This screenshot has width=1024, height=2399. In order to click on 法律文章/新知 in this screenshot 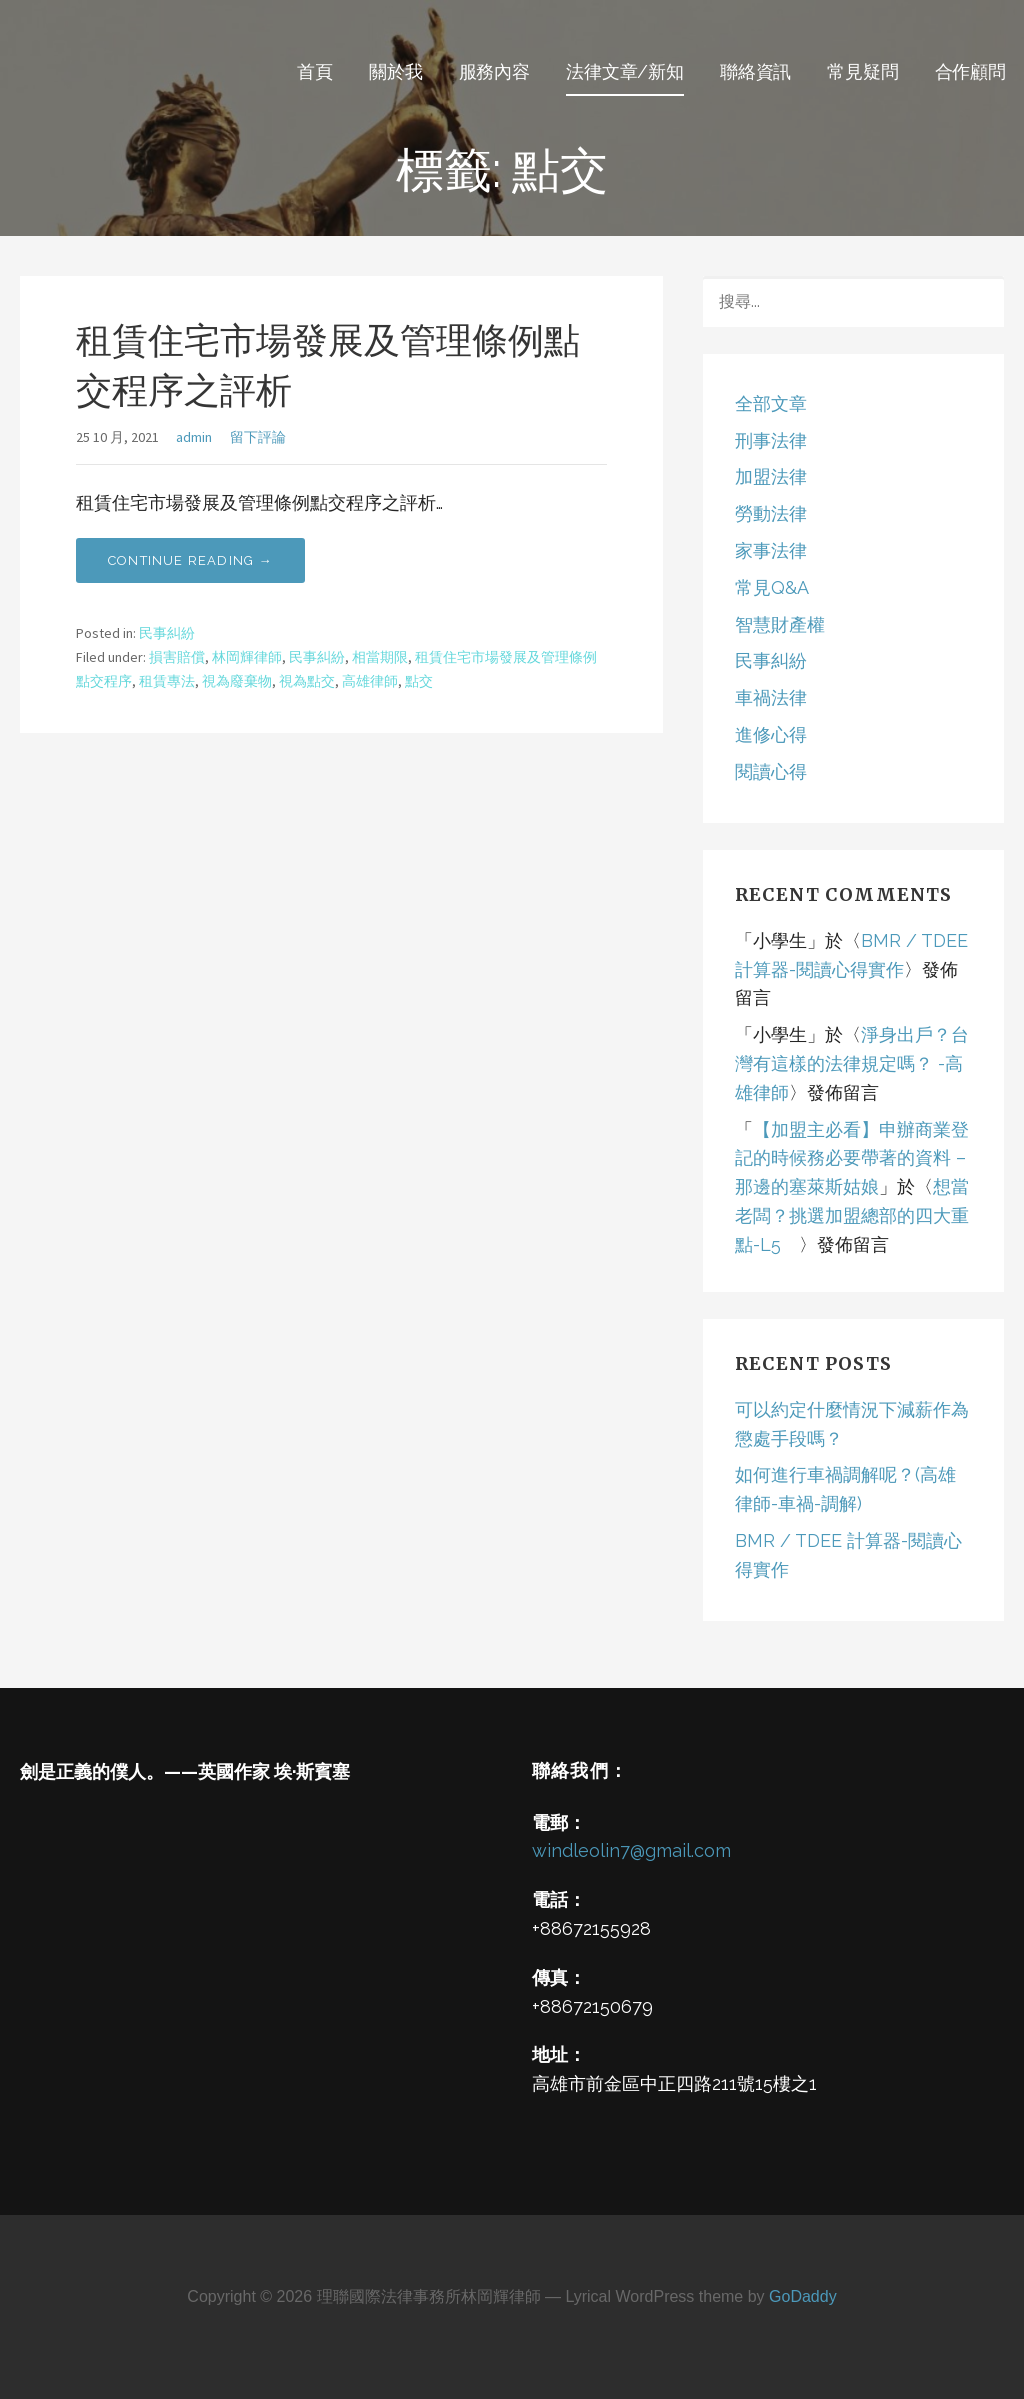, I will do `click(625, 71)`.